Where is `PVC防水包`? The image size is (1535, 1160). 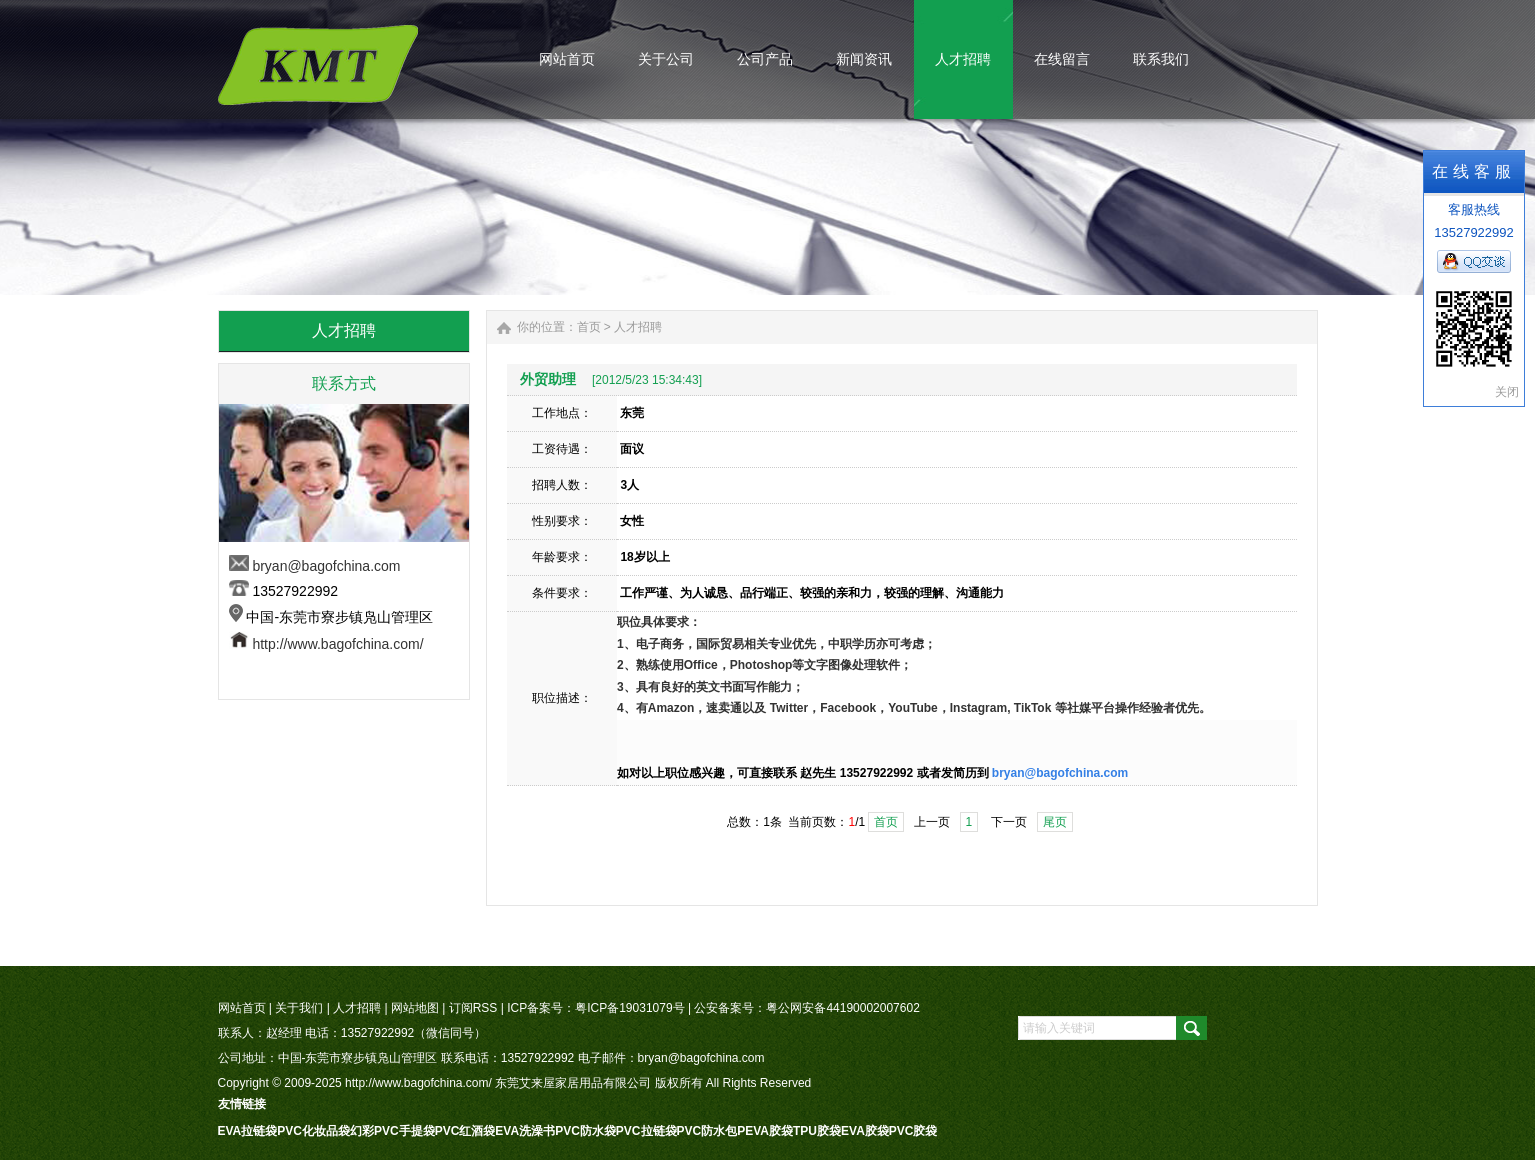
PVC防水包 is located at coordinates (707, 1131).